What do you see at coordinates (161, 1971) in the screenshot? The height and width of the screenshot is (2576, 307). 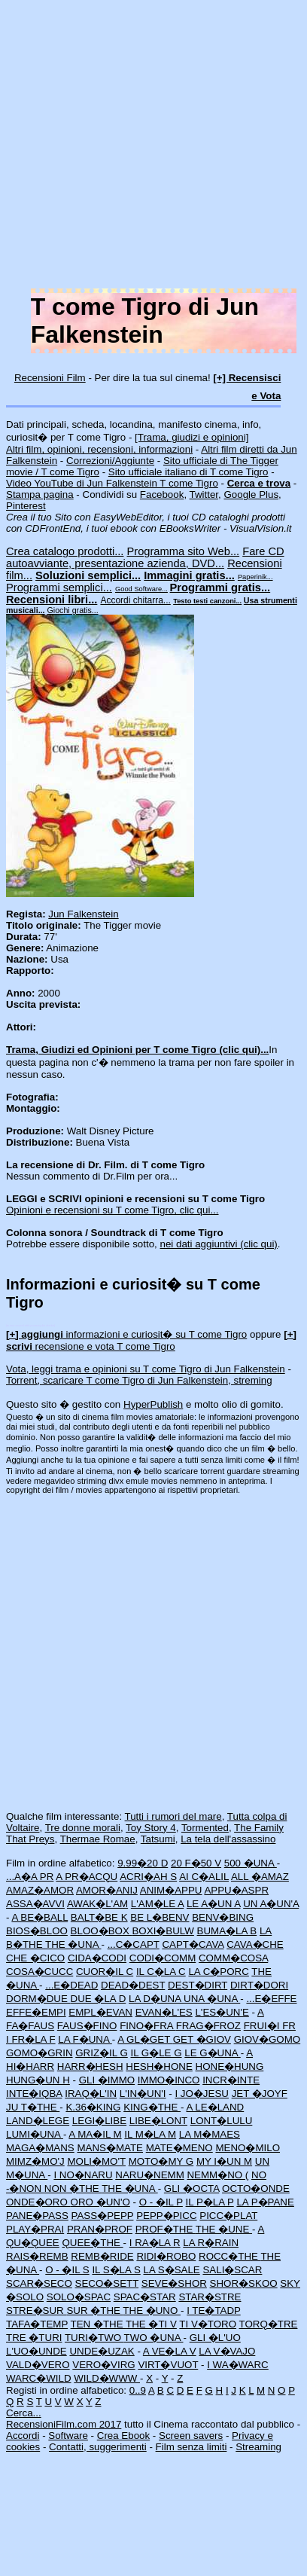 I see `IL C�LA C` at bounding box center [161, 1971].